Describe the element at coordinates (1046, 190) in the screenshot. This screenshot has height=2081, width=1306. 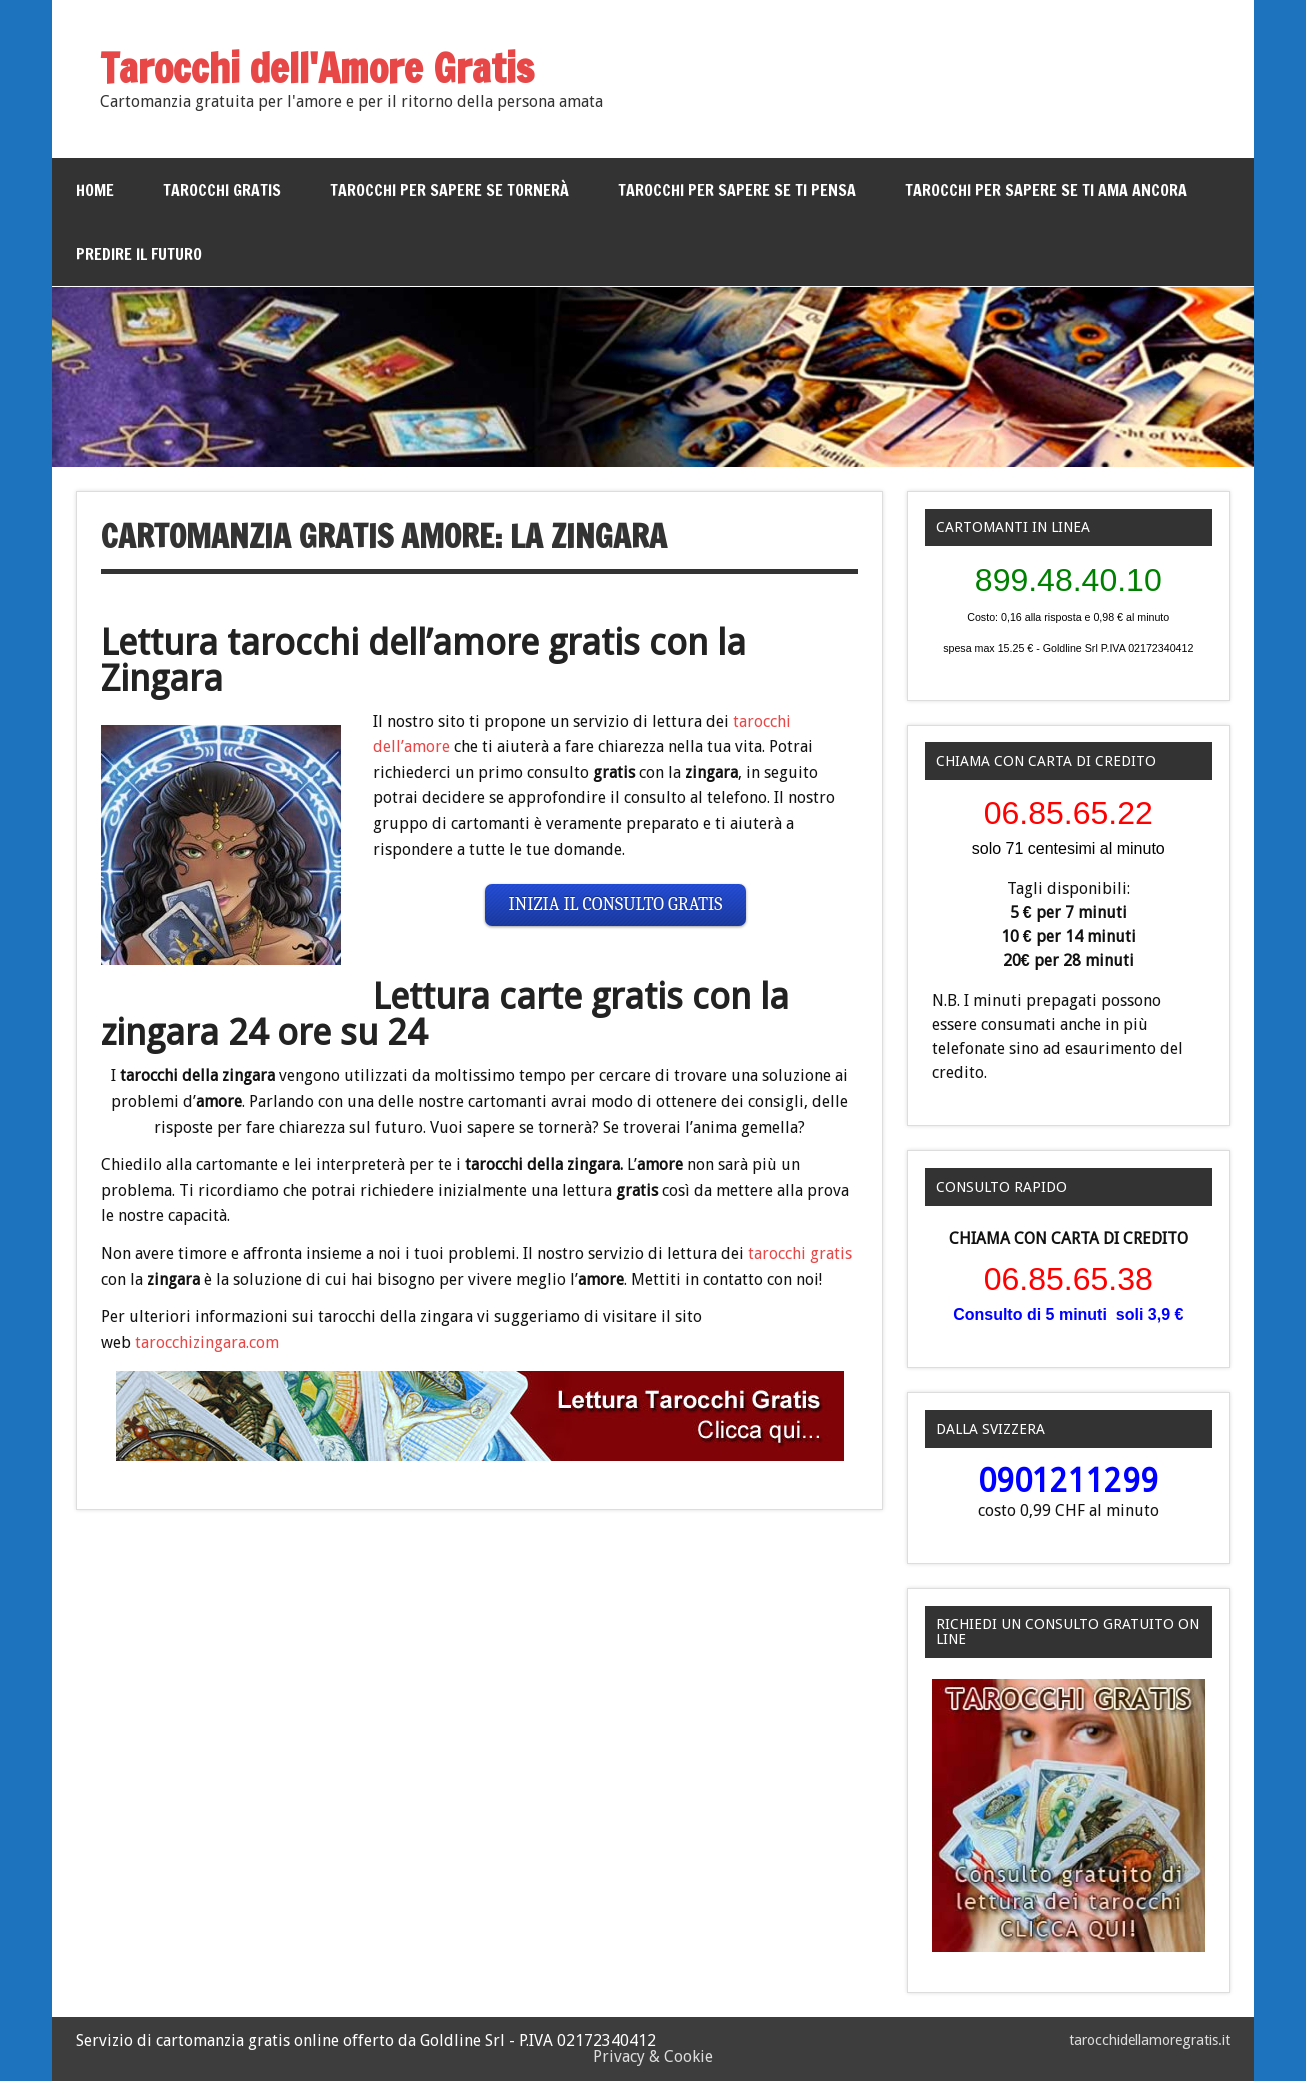
I see `Tarocchi per sapere se ti ama ancora` at that location.